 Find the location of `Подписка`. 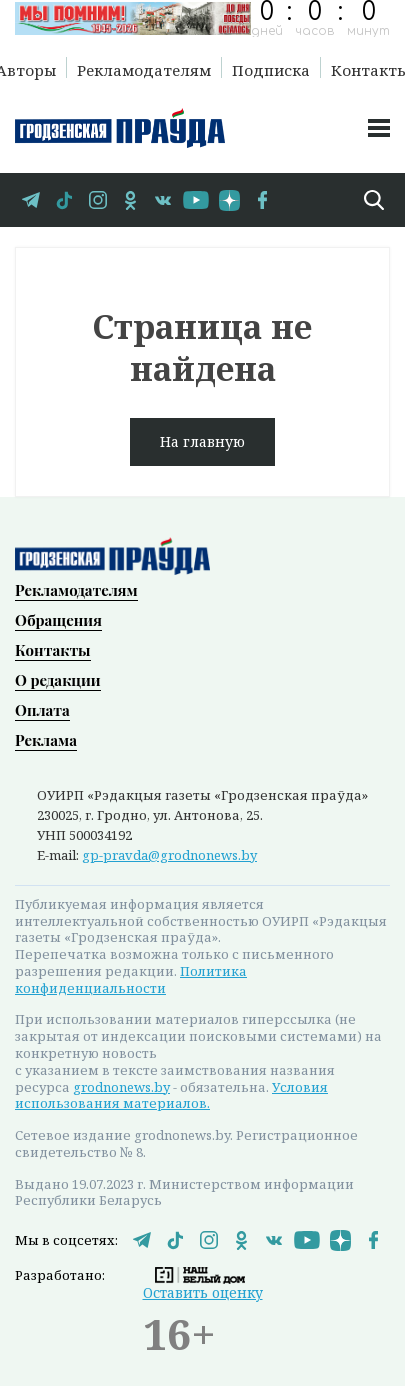

Подписка is located at coordinates (271, 69).